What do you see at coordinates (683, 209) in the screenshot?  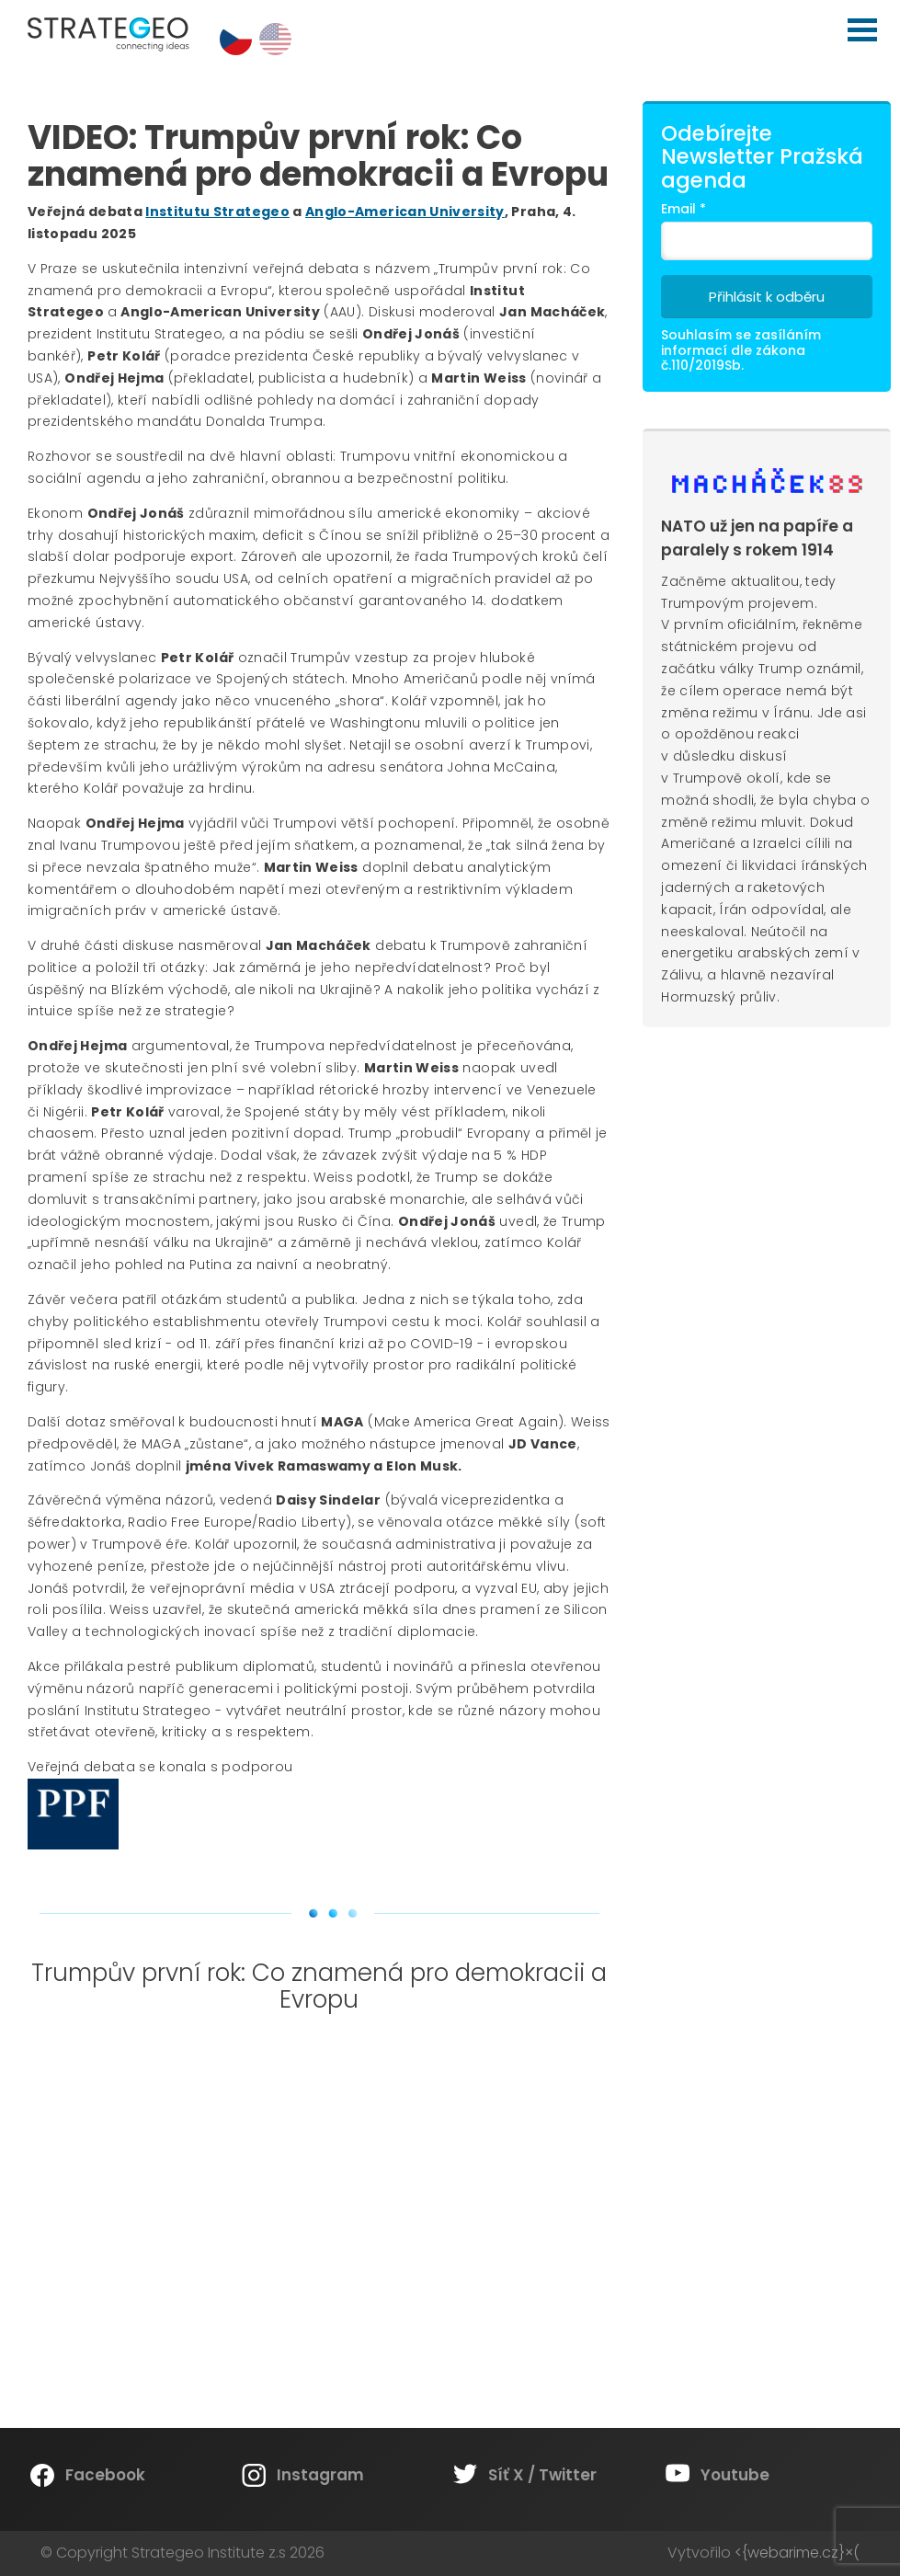 I see `Email` at bounding box center [683, 209].